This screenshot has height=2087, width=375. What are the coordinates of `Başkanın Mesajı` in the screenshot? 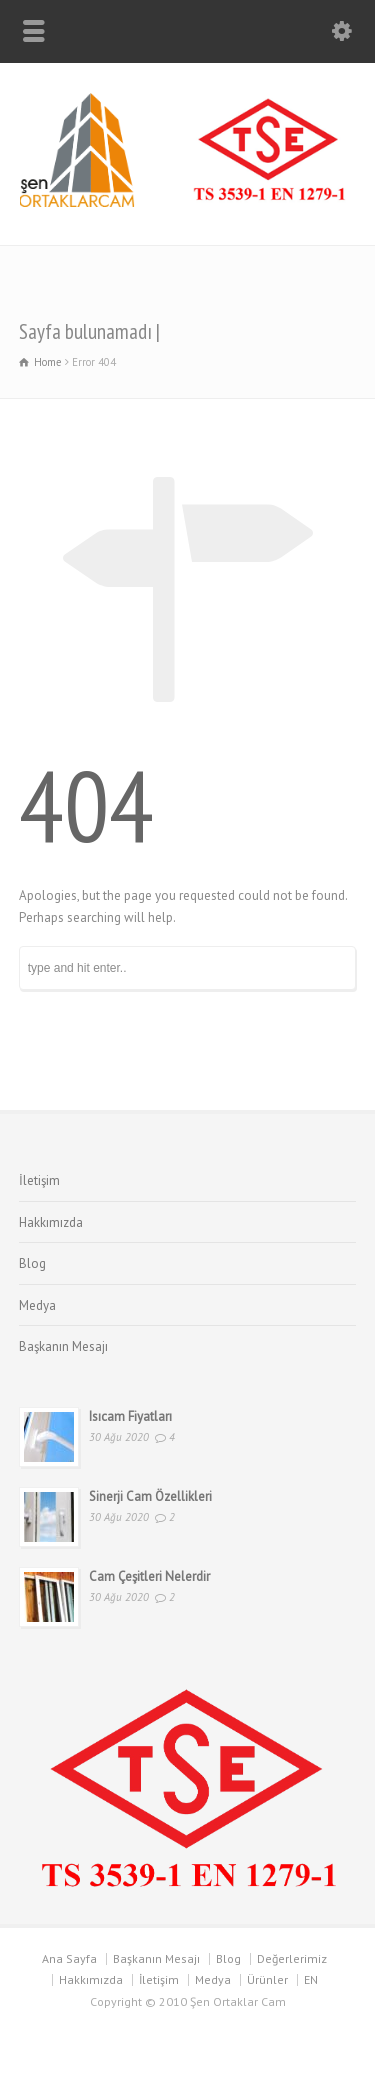 It's located at (63, 1346).